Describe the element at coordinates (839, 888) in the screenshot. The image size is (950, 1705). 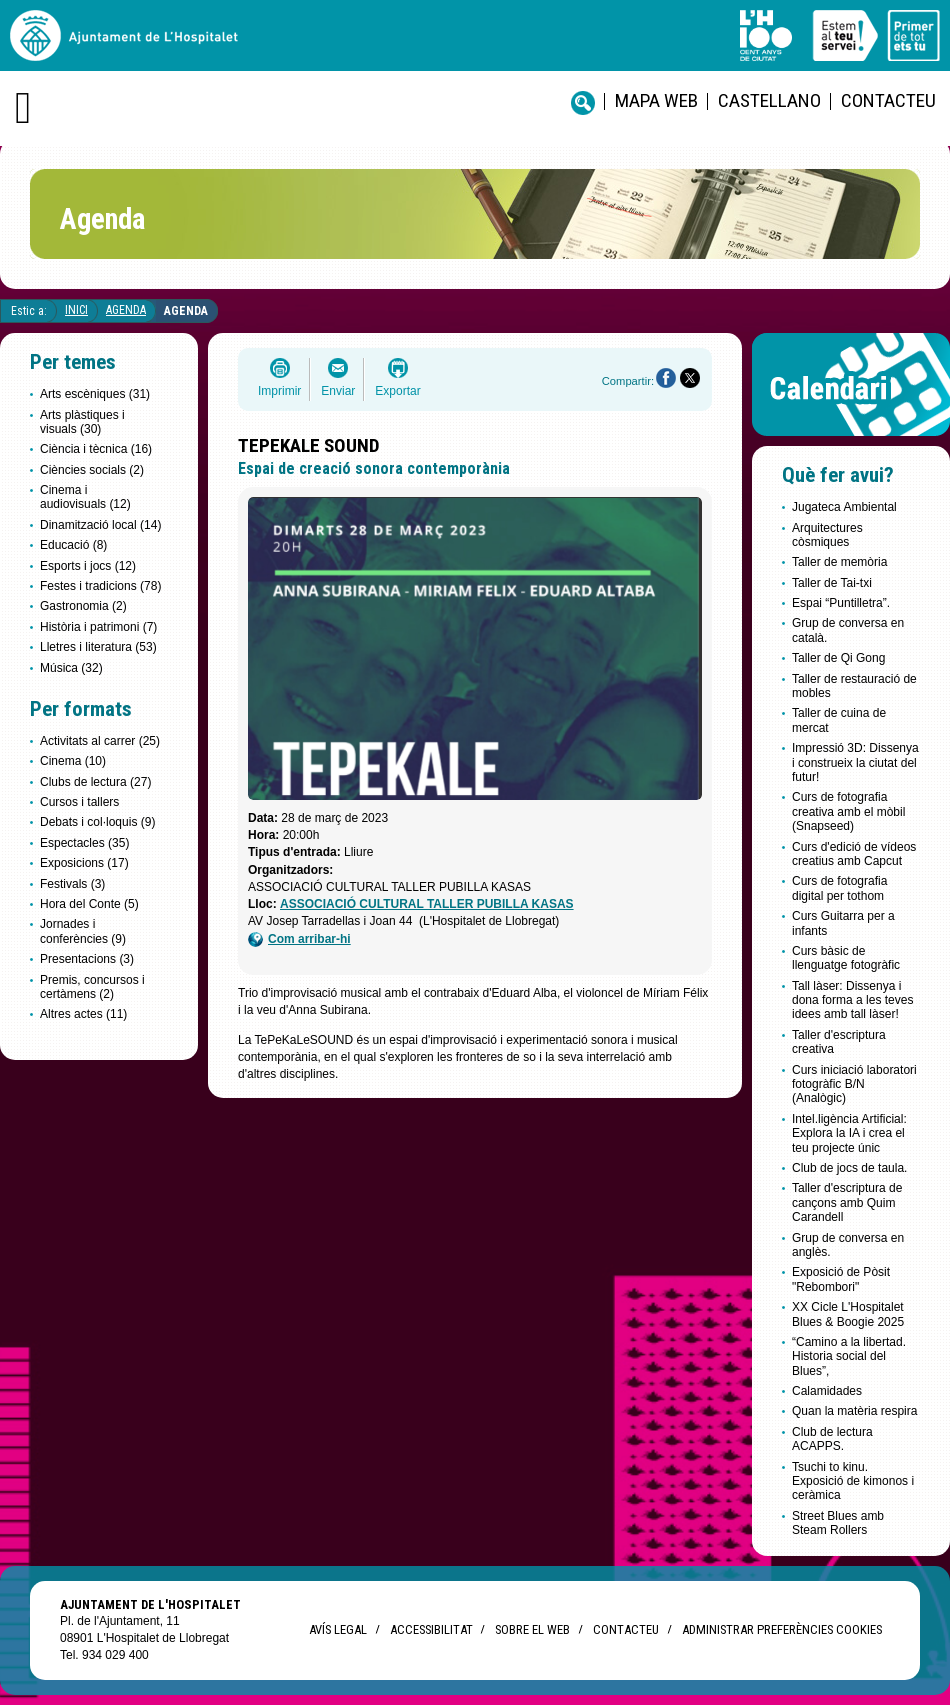
I see `Curs de fotografia digital per tothom` at that location.